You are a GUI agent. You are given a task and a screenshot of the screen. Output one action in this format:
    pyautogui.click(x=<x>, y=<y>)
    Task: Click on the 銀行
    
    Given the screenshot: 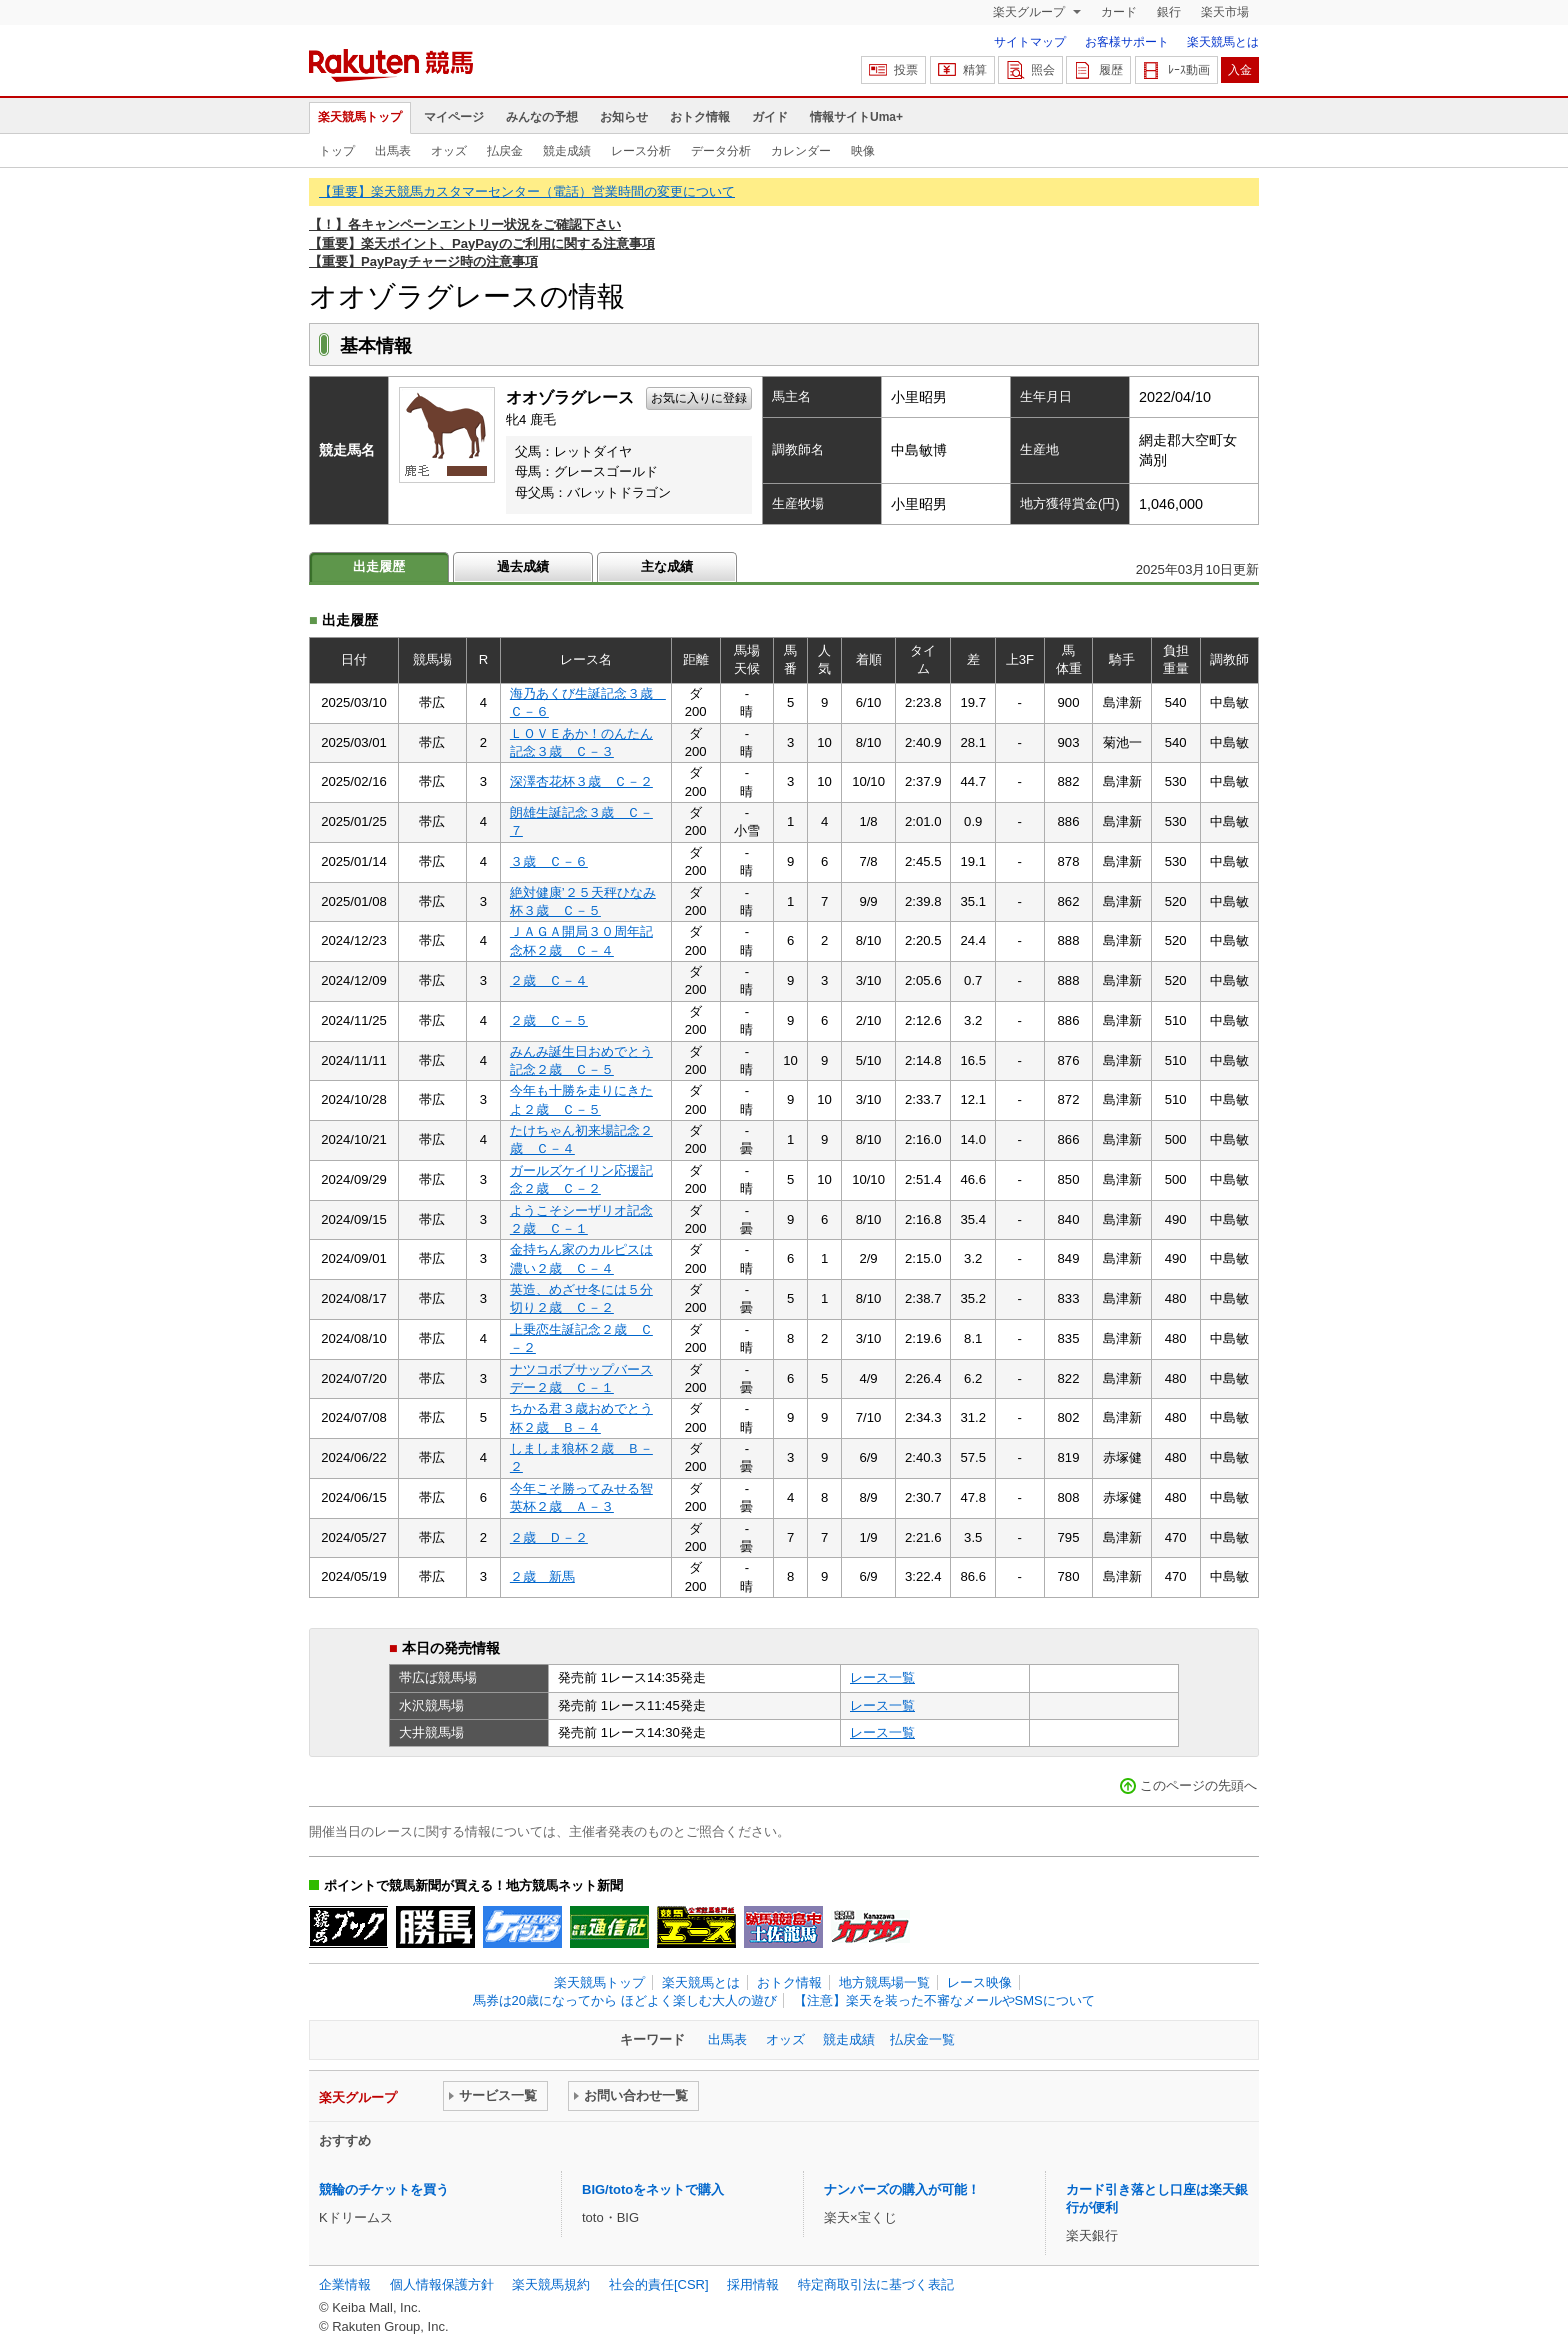 What is the action you would take?
    pyautogui.click(x=1169, y=12)
    